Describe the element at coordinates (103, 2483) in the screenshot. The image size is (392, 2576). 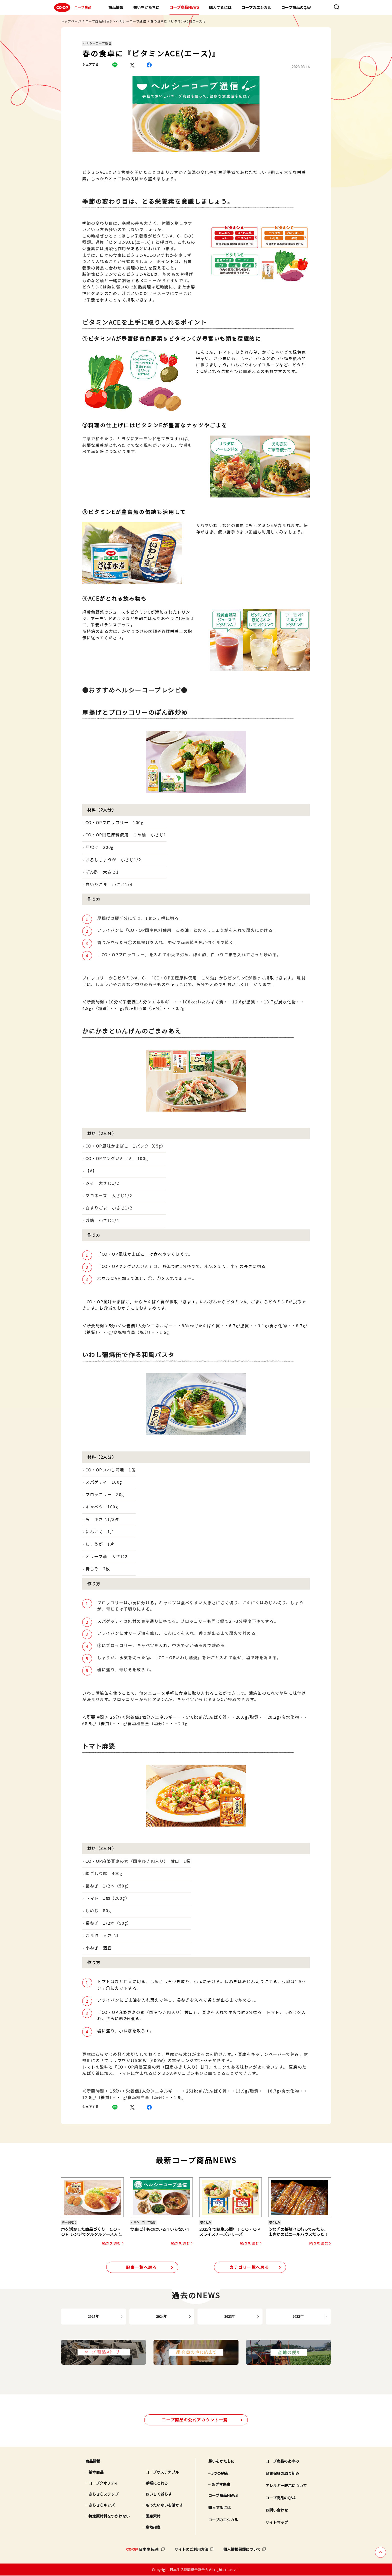
I see `コープクオリティ` at that location.